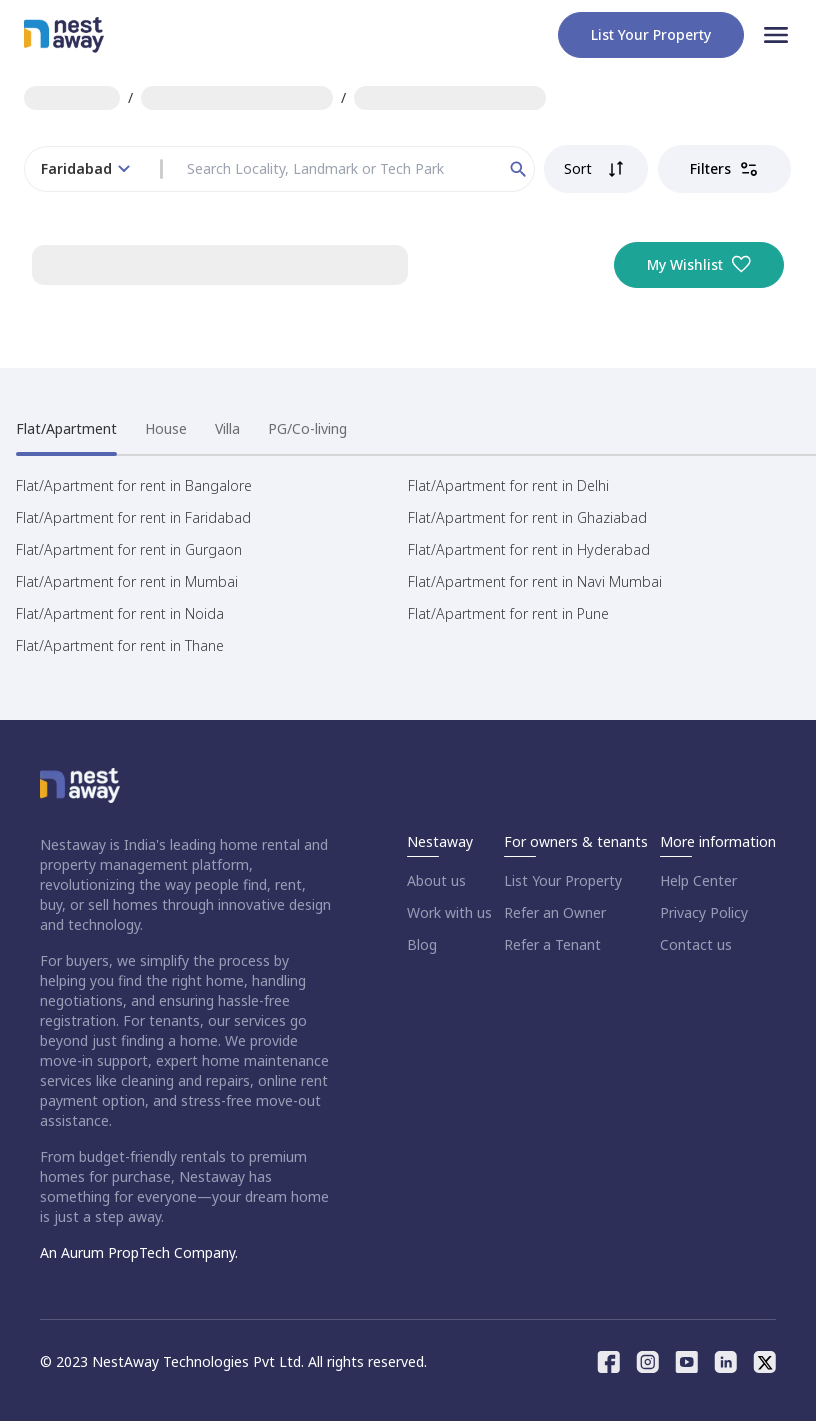  What do you see at coordinates (134, 485) in the screenshot?
I see `Flat/Apartment for rent in Bangalore` at bounding box center [134, 485].